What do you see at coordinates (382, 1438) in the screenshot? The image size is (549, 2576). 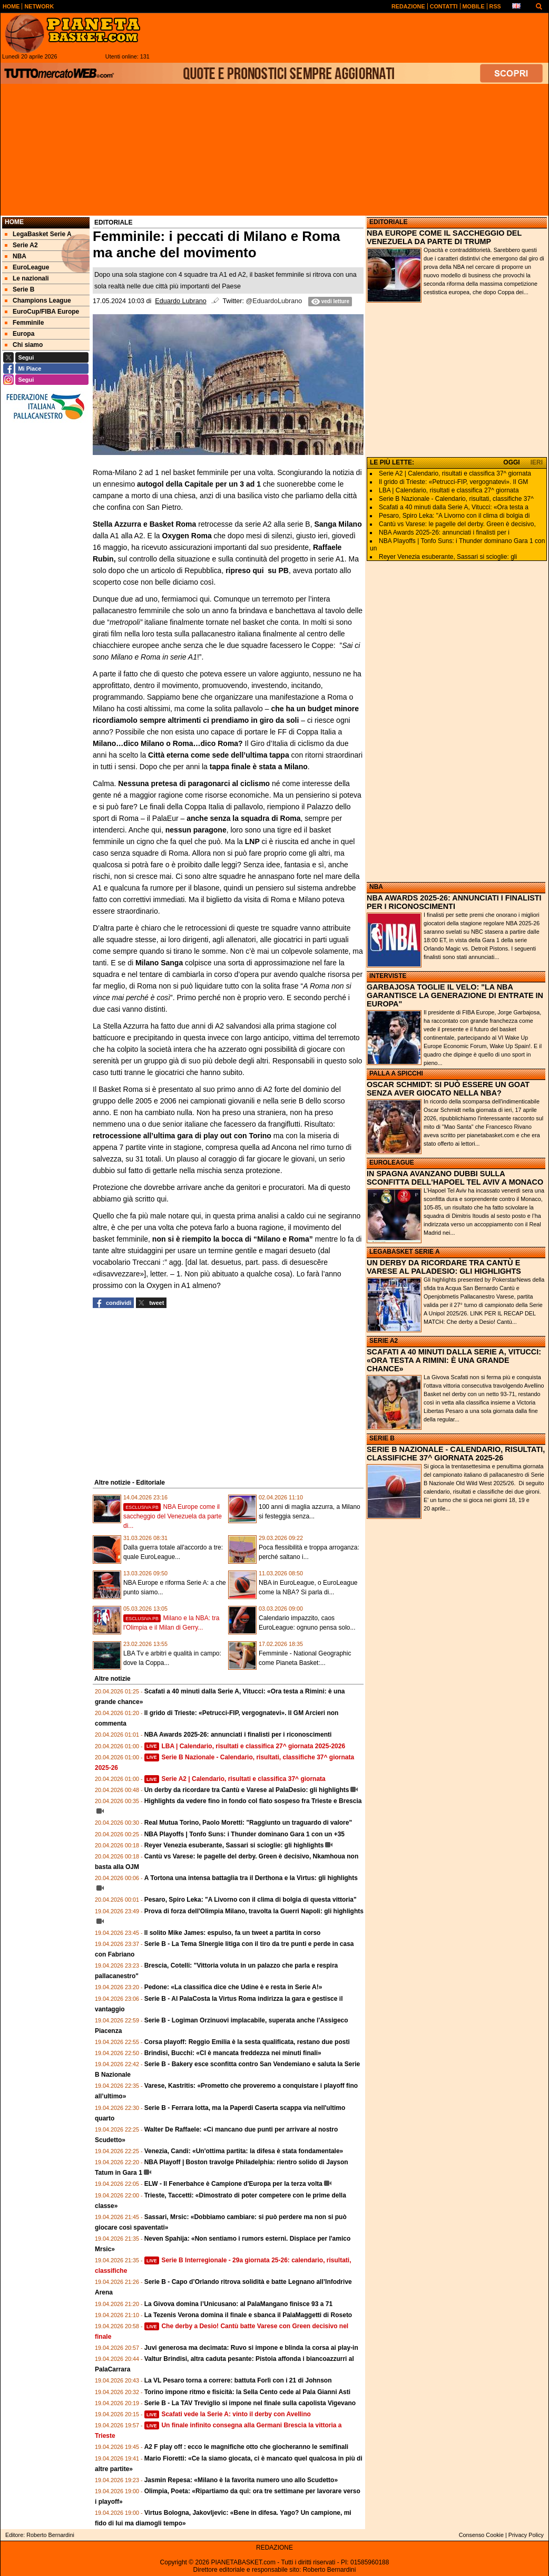 I see `SERIE B` at bounding box center [382, 1438].